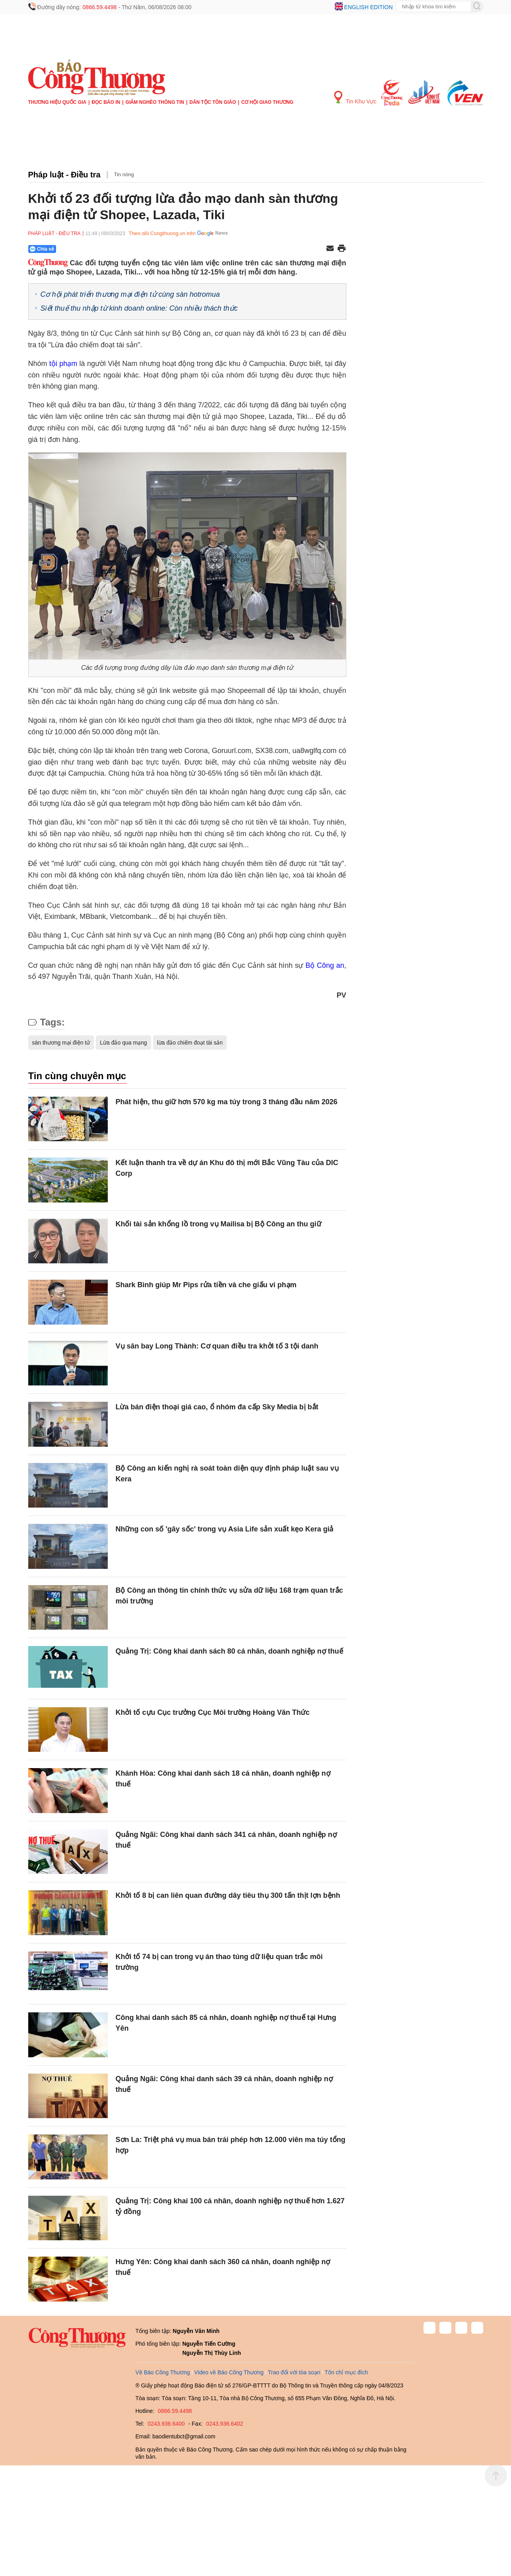 This screenshot has height=2576, width=511. What do you see at coordinates (106, 102) in the screenshot?
I see `Đọc báo in` at bounding box center [106, 102].